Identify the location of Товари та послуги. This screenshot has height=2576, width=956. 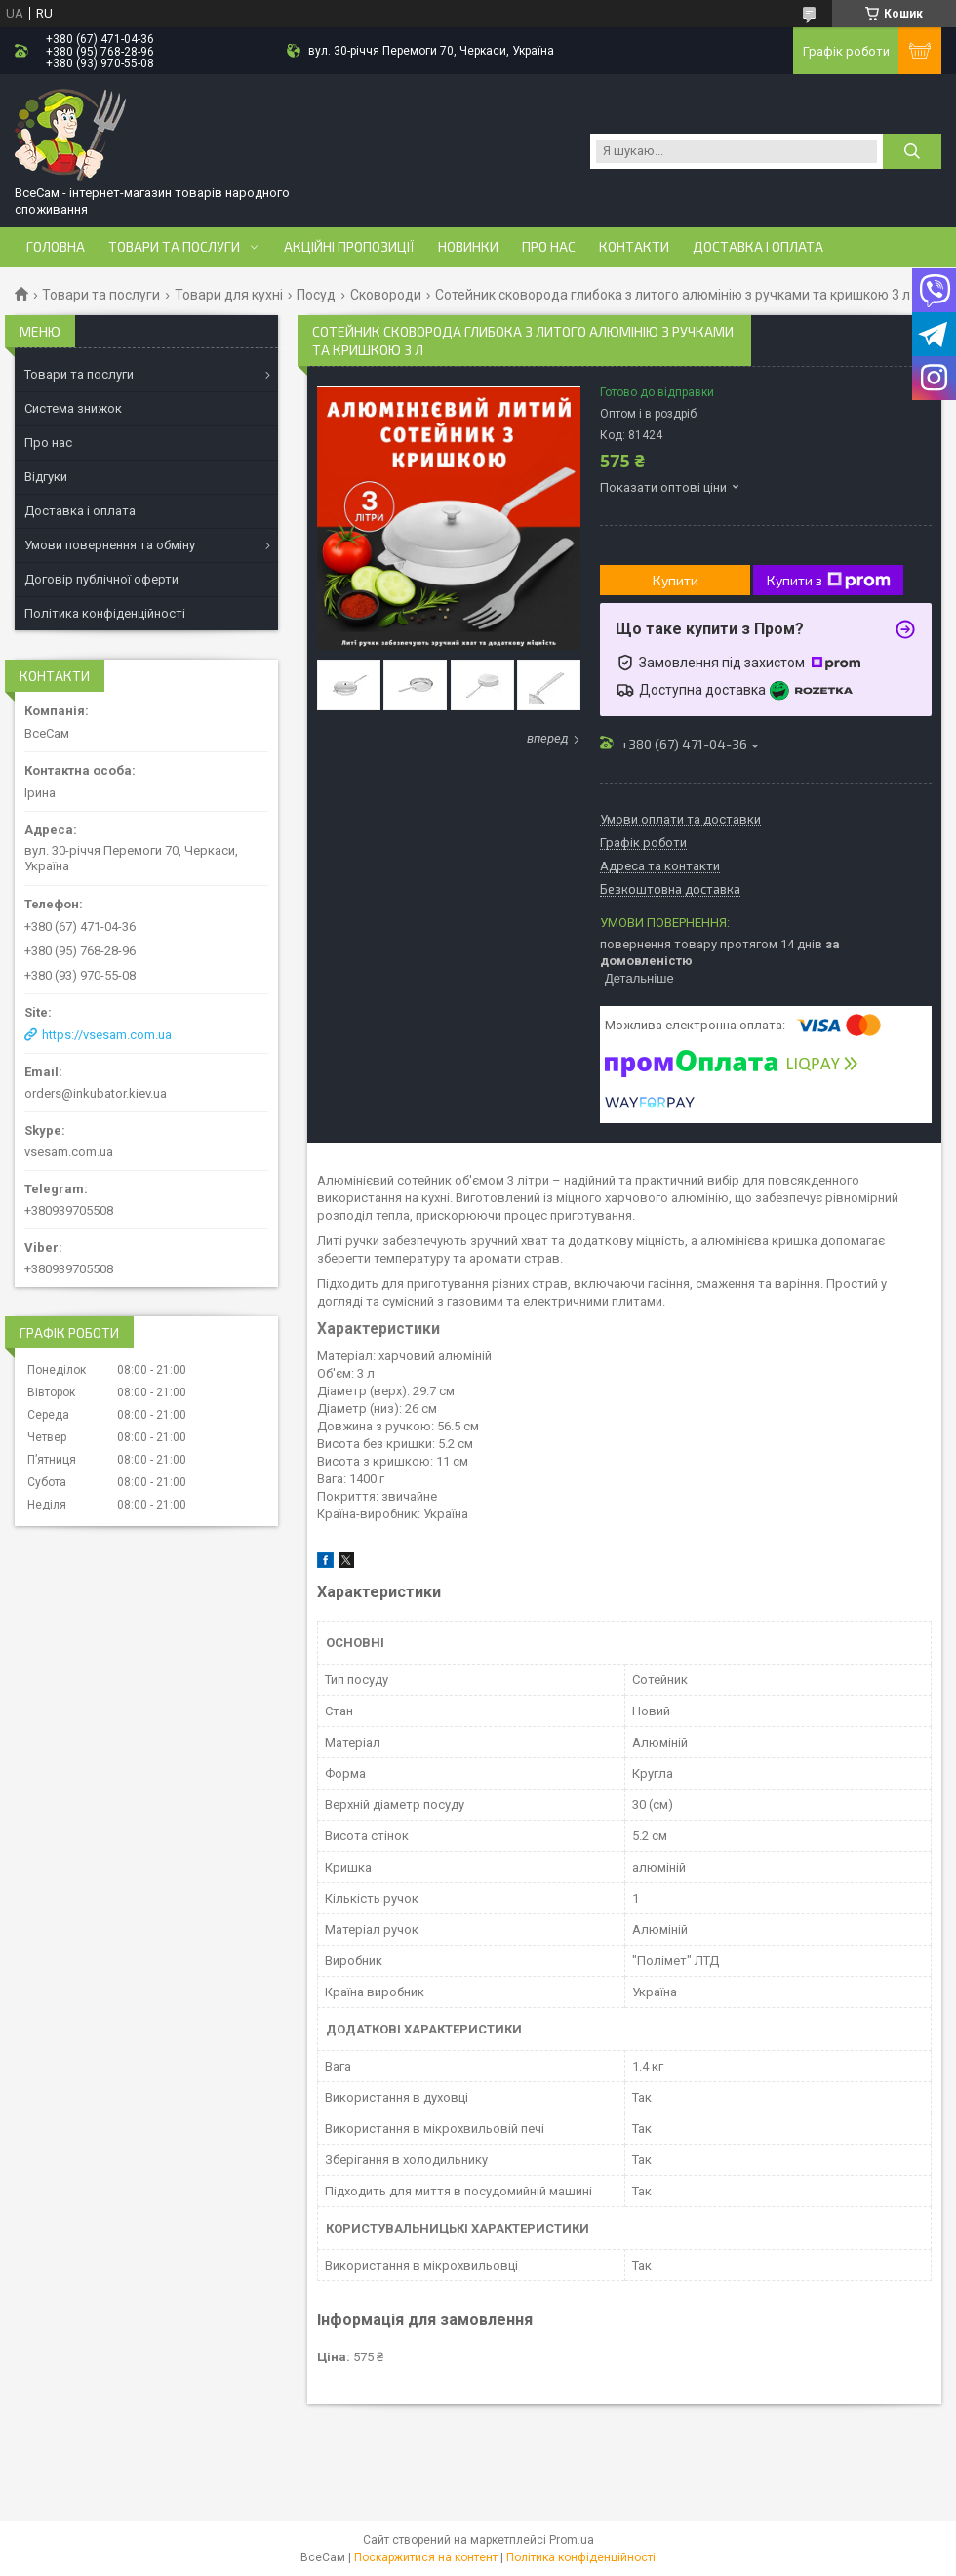
(174, 247).